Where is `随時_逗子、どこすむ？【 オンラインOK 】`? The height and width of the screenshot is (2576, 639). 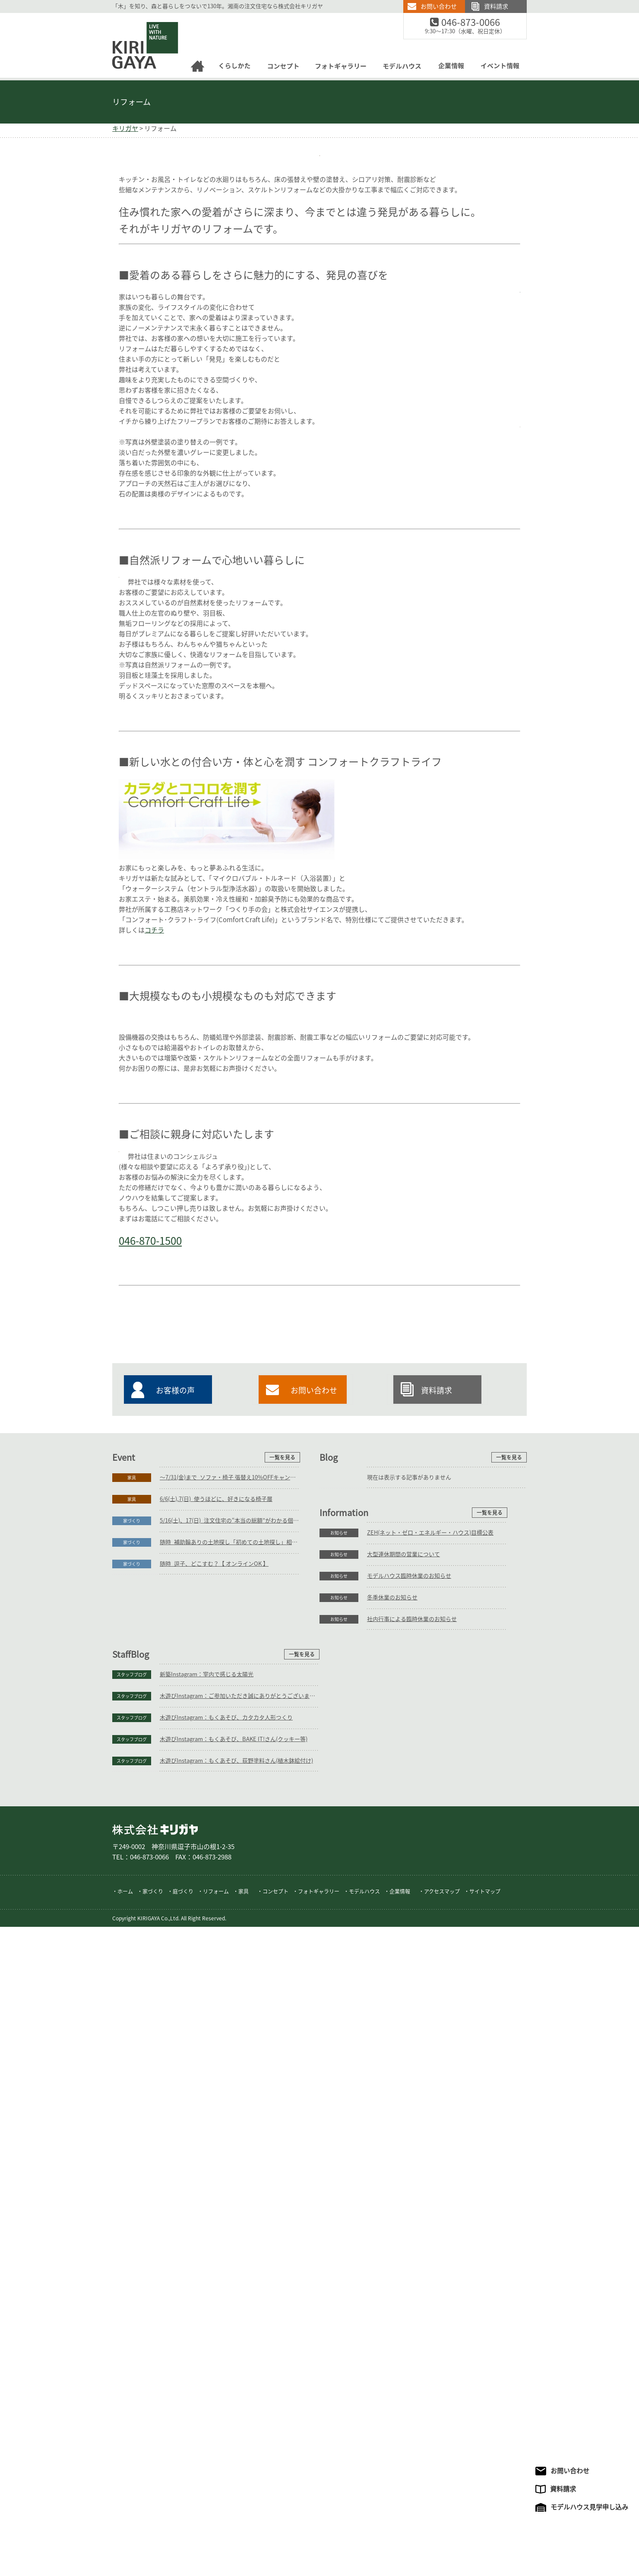
随時_逗子、どこすむ？【 オンラインOK 】 is located at coordinates (214, 2268).